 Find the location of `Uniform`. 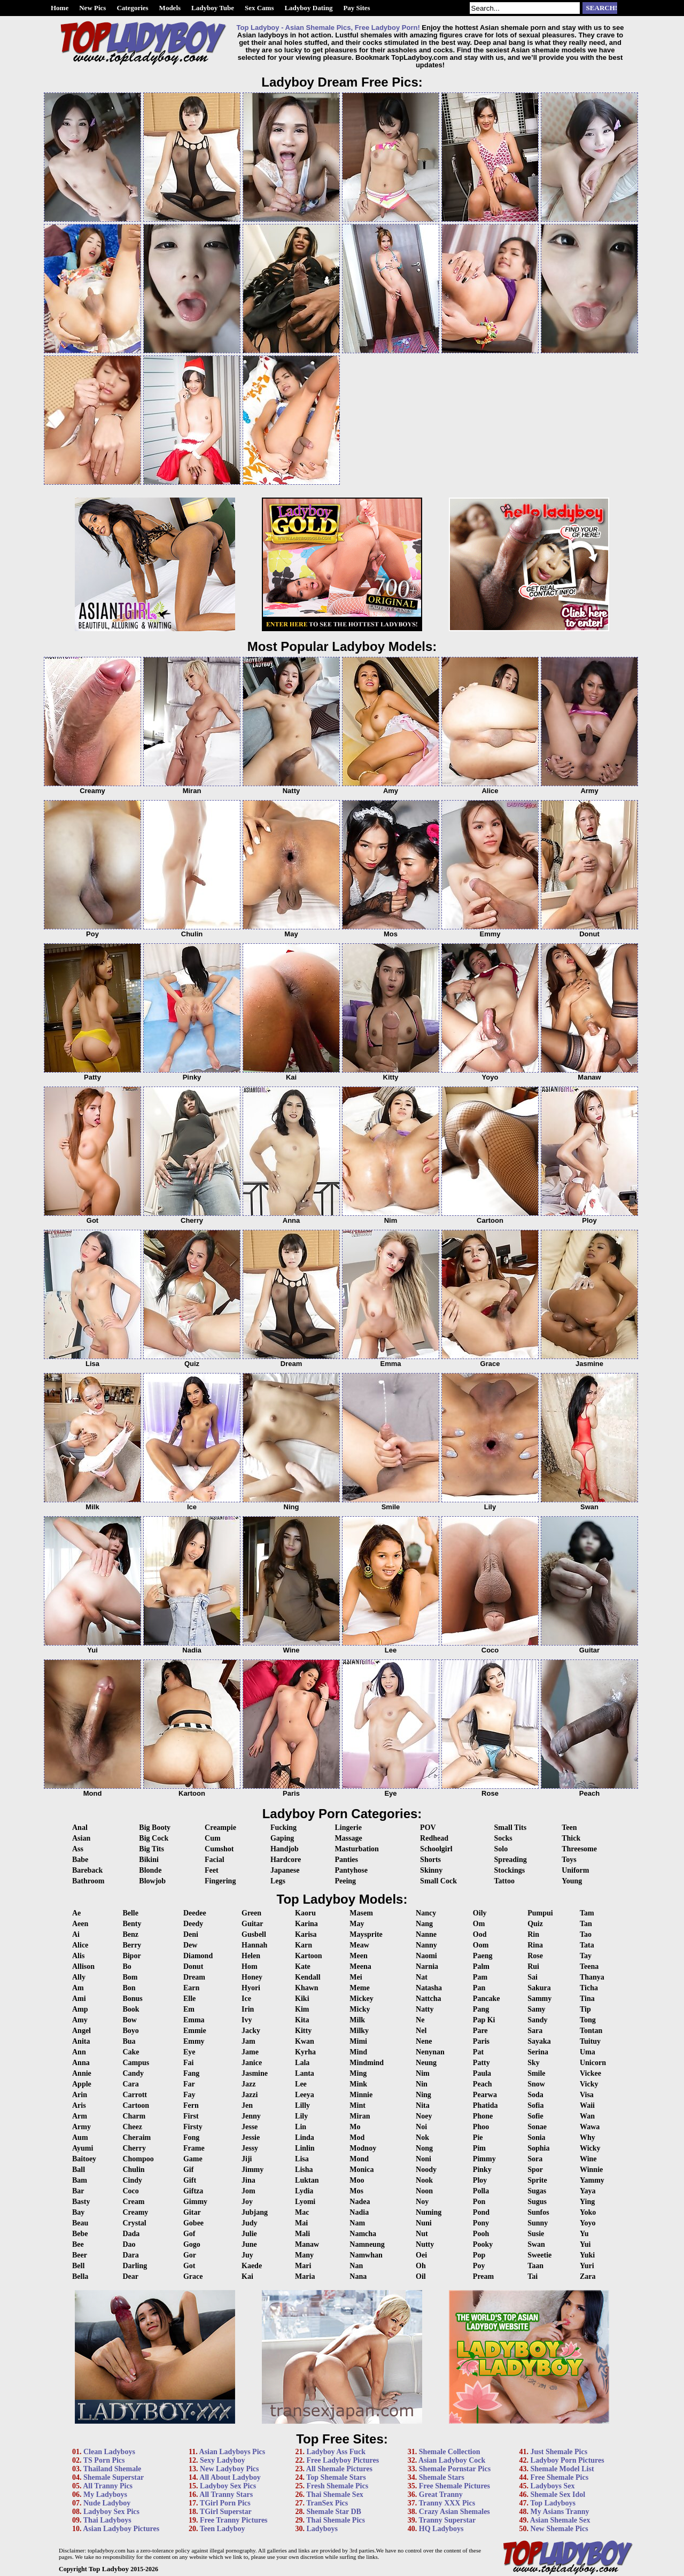

Uniform is located at coordinates (575, 1870).